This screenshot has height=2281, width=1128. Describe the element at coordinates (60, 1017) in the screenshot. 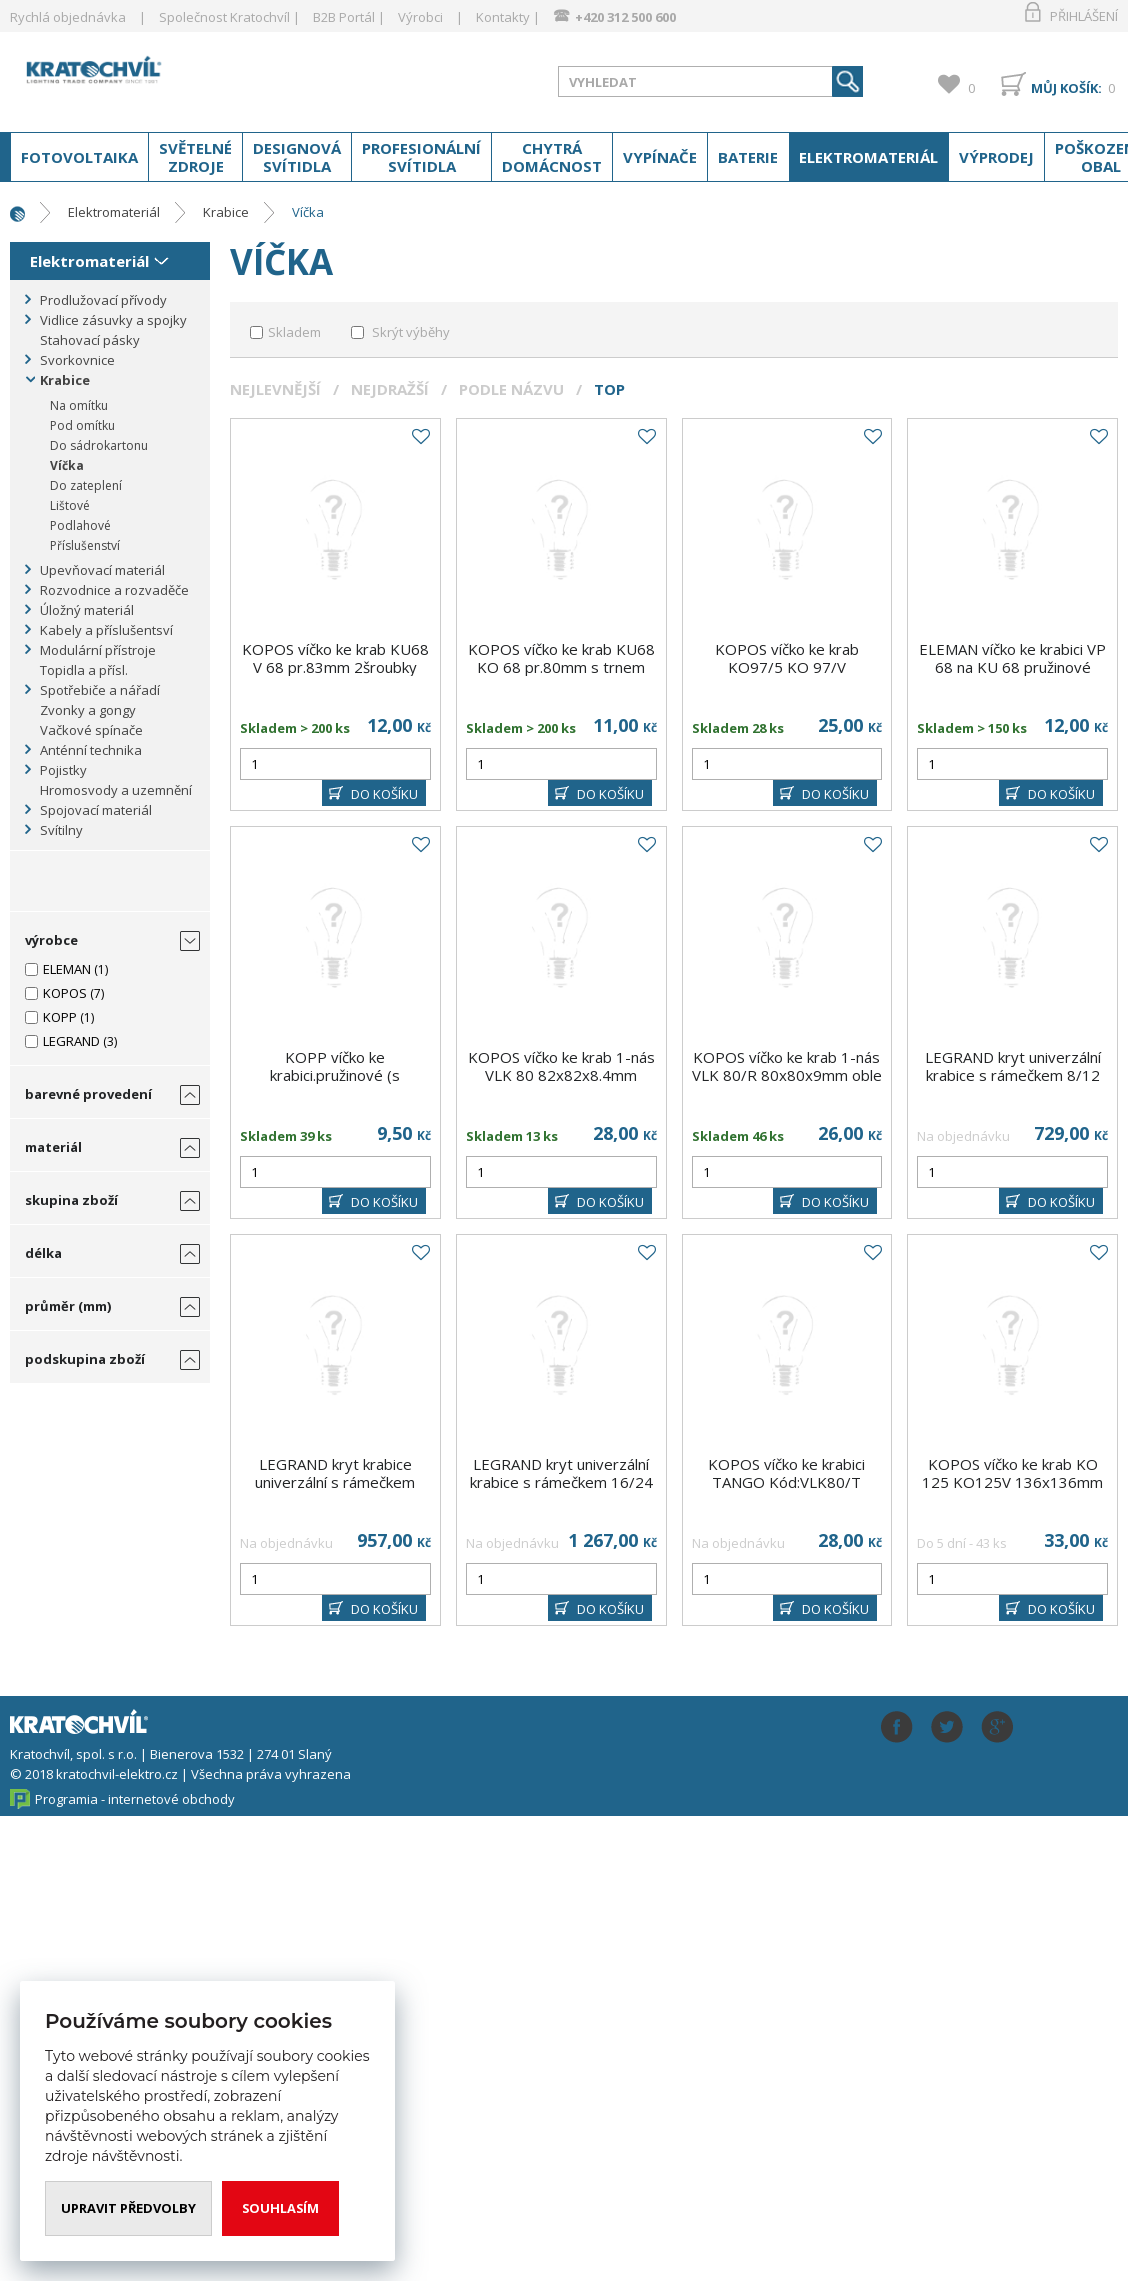

I see `KOPP` at that location.